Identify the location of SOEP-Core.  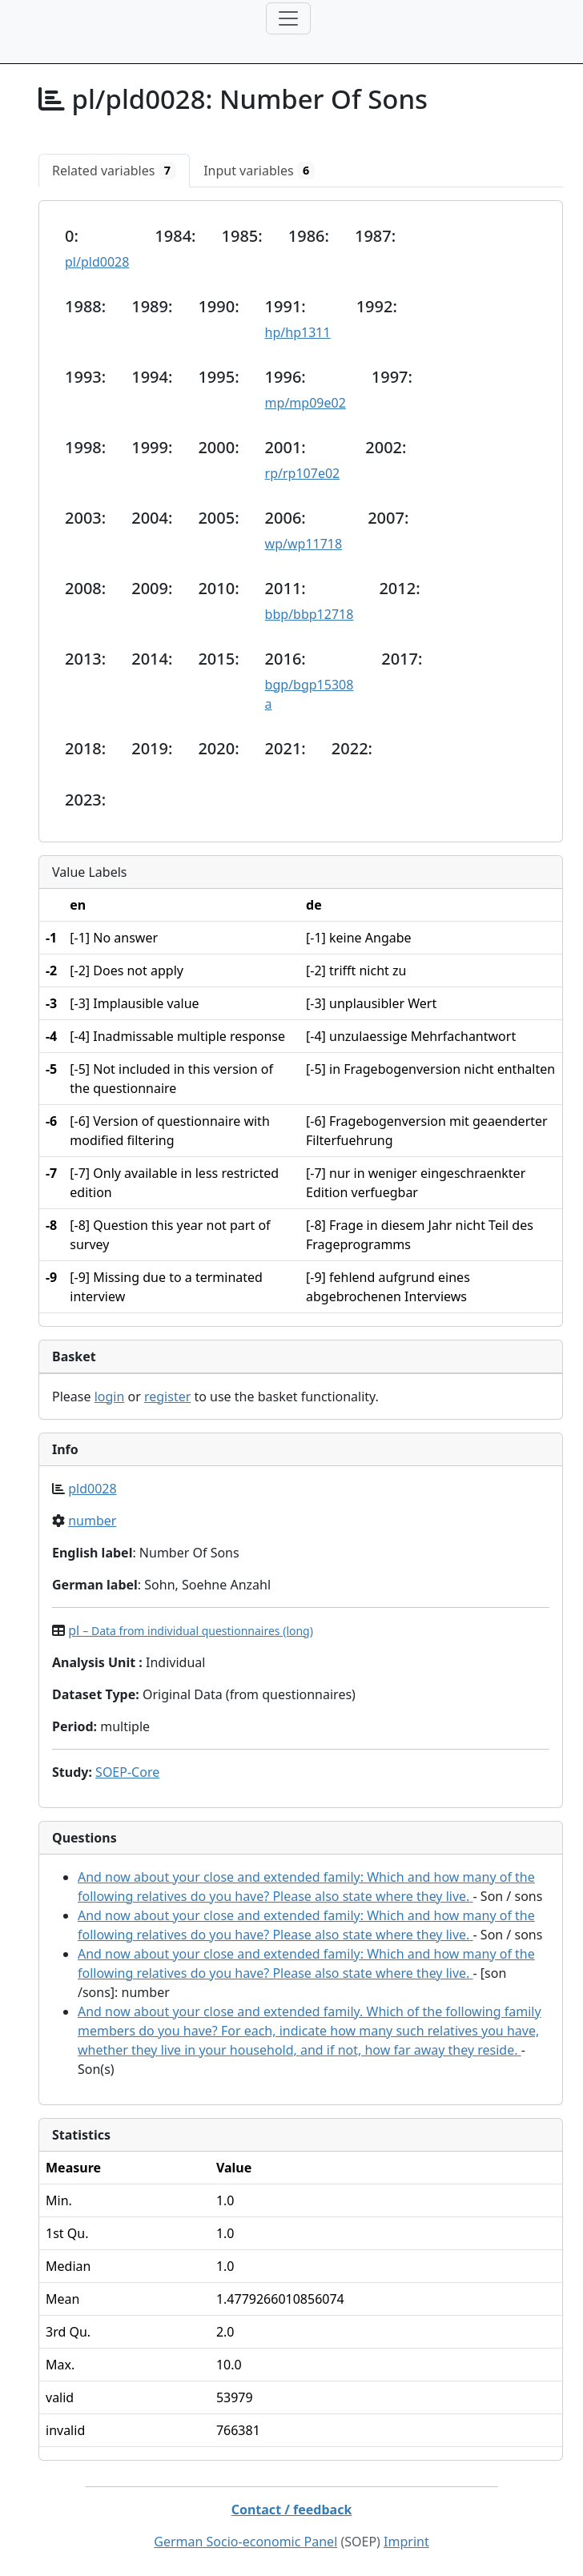
(127, 1772).